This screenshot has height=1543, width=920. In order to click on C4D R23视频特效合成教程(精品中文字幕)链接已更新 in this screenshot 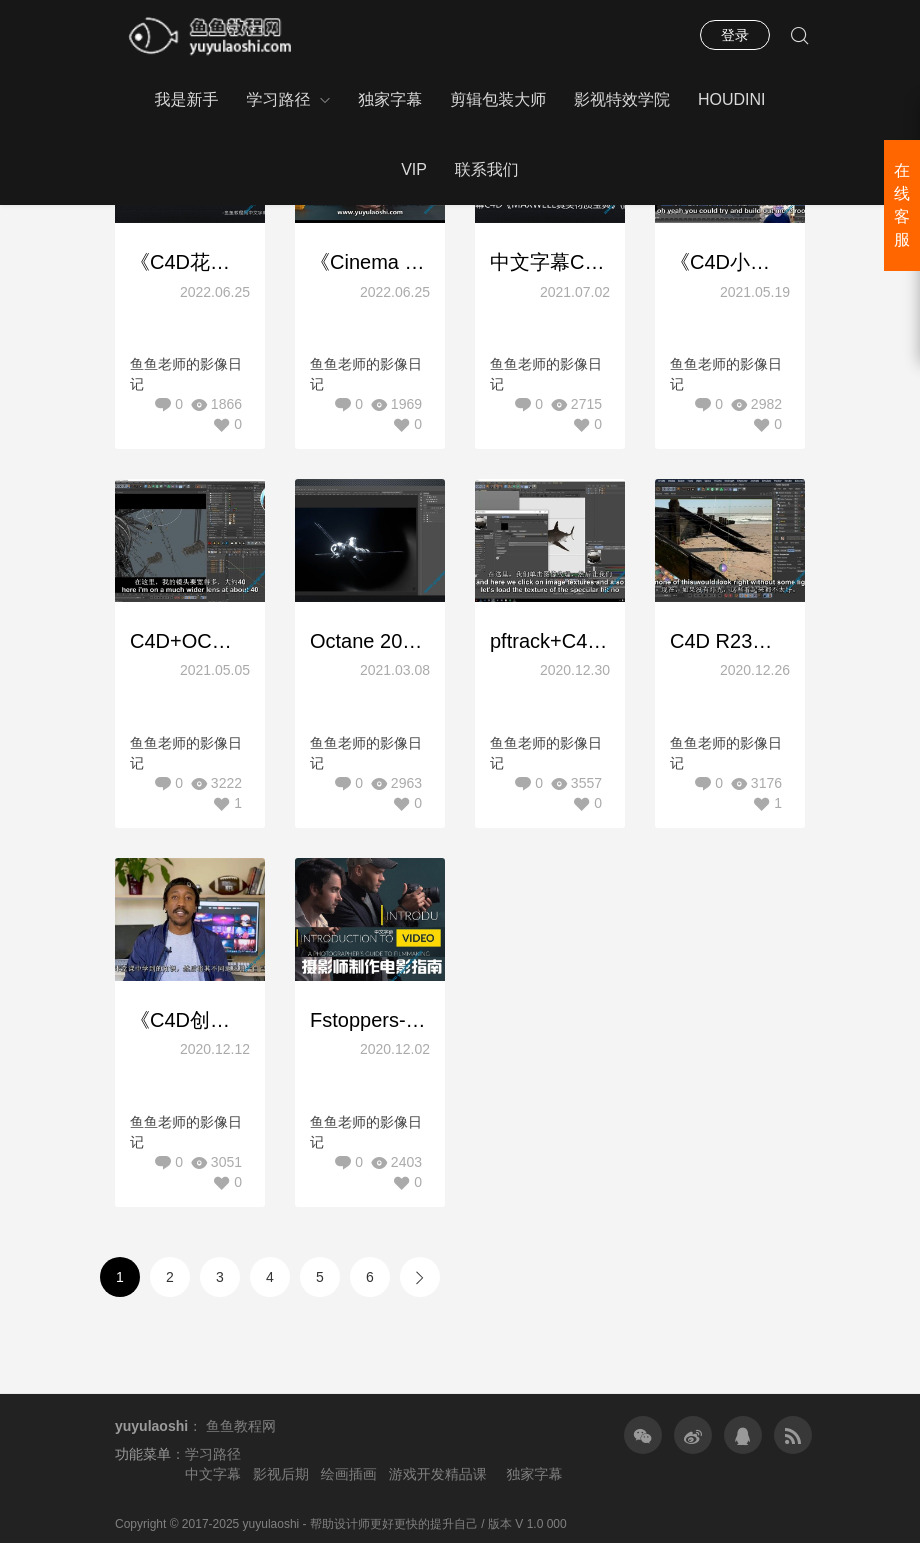, I will do `click(730, 641)`.